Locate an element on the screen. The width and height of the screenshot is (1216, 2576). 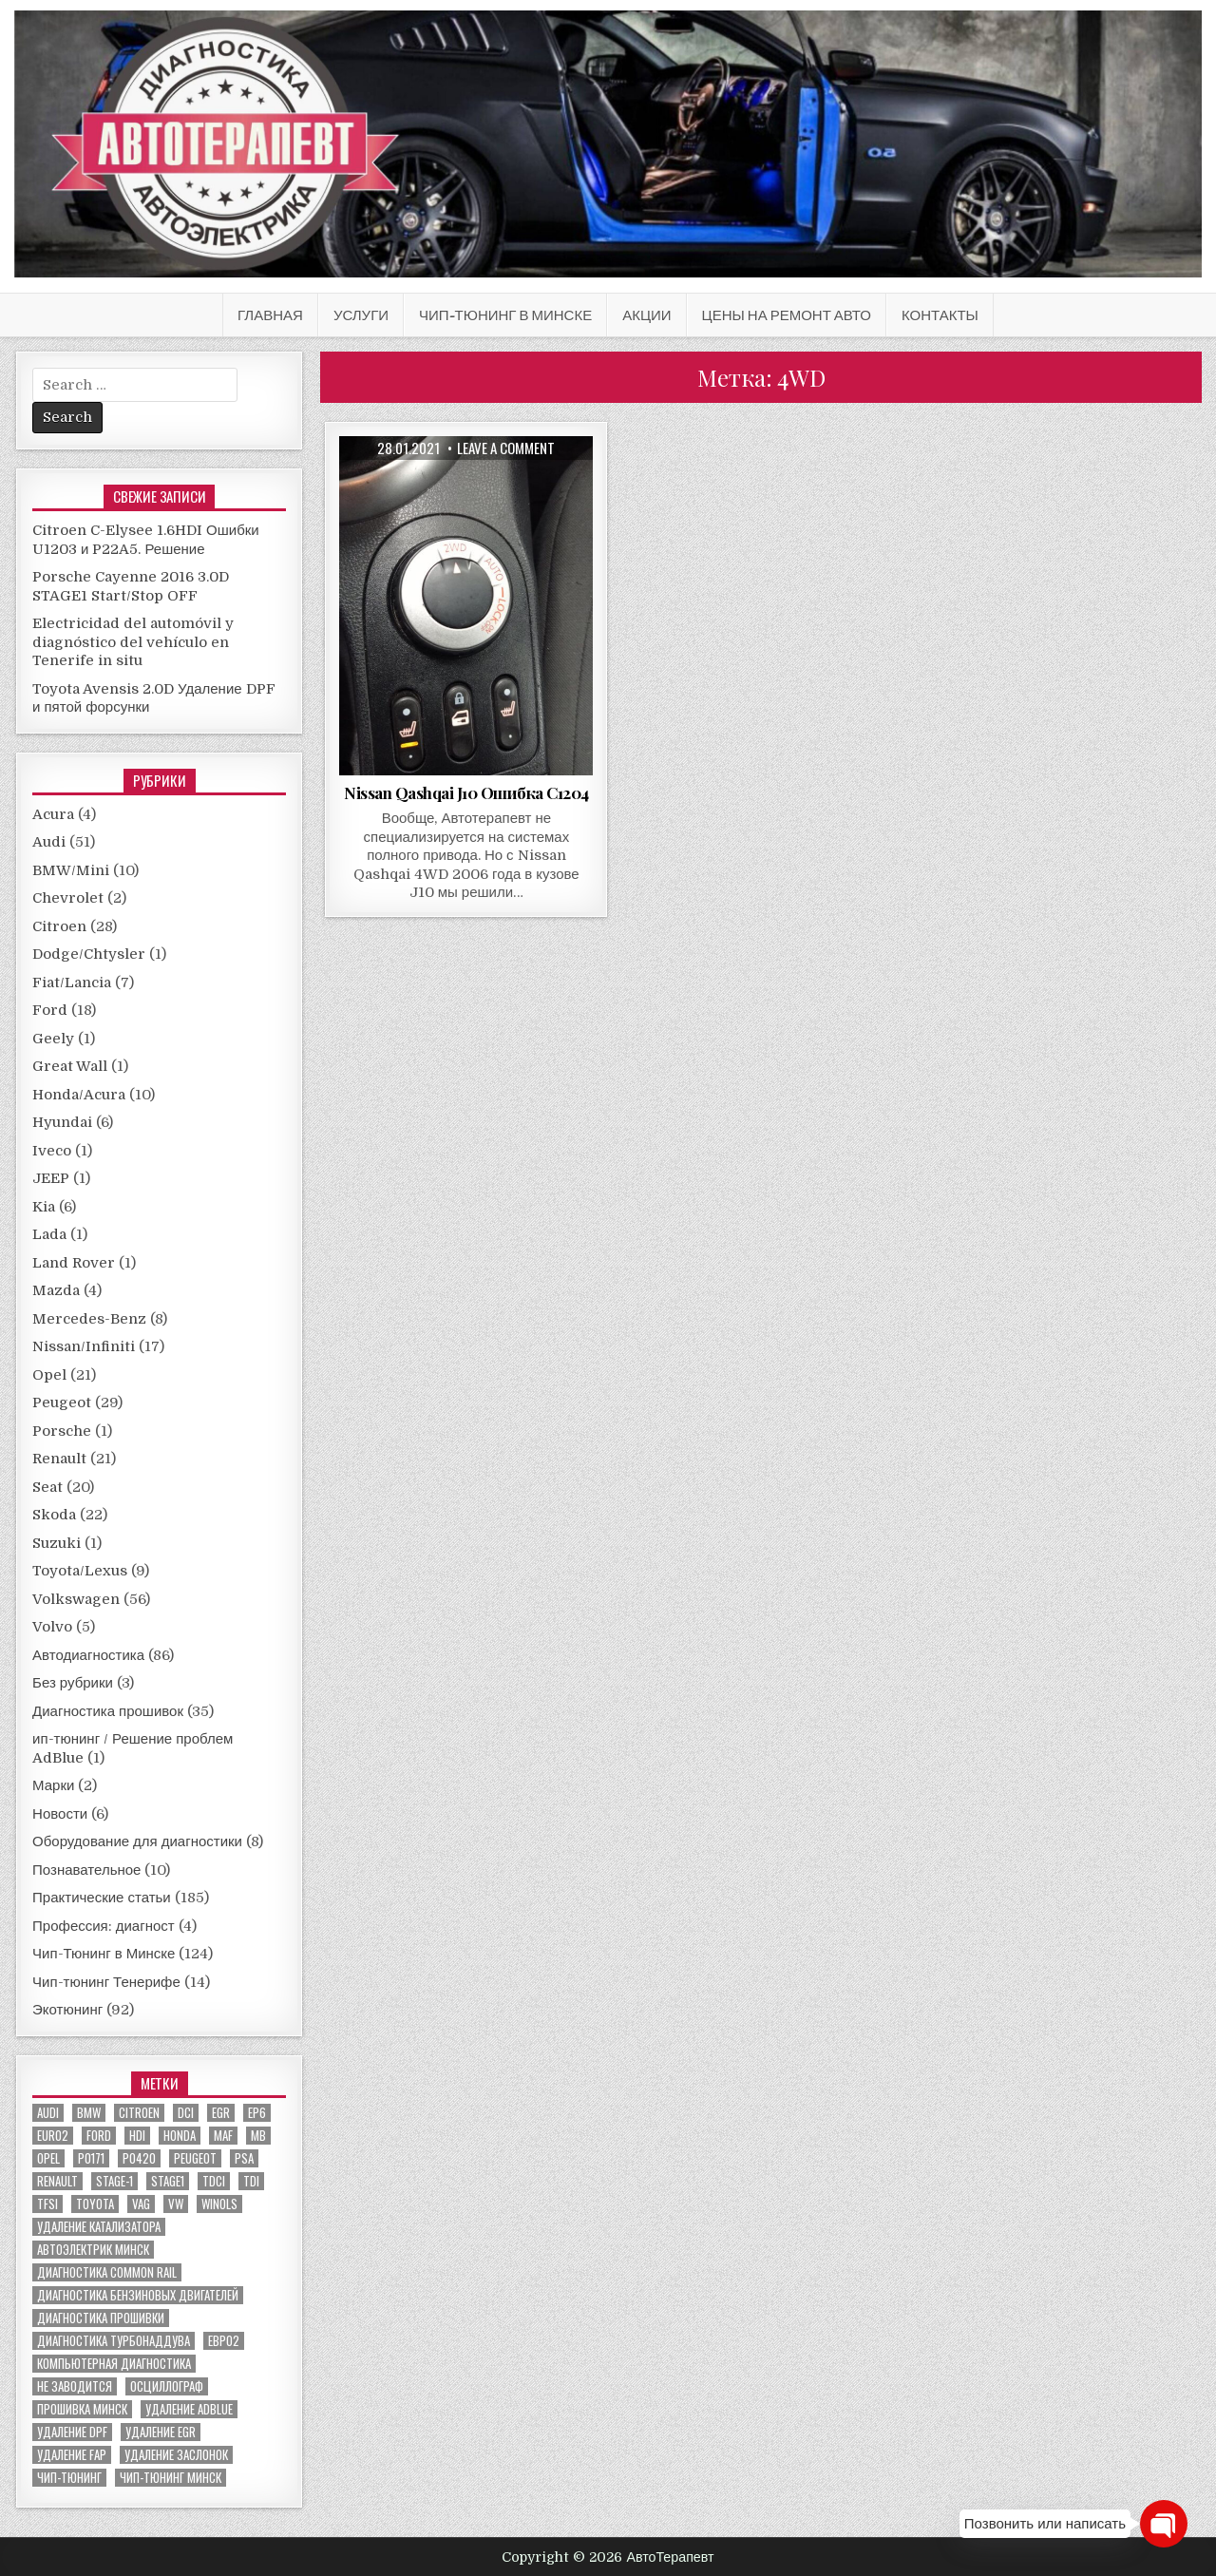
TDCI [TDCI (5 элементов)] is located at coordinates (213, 2181).